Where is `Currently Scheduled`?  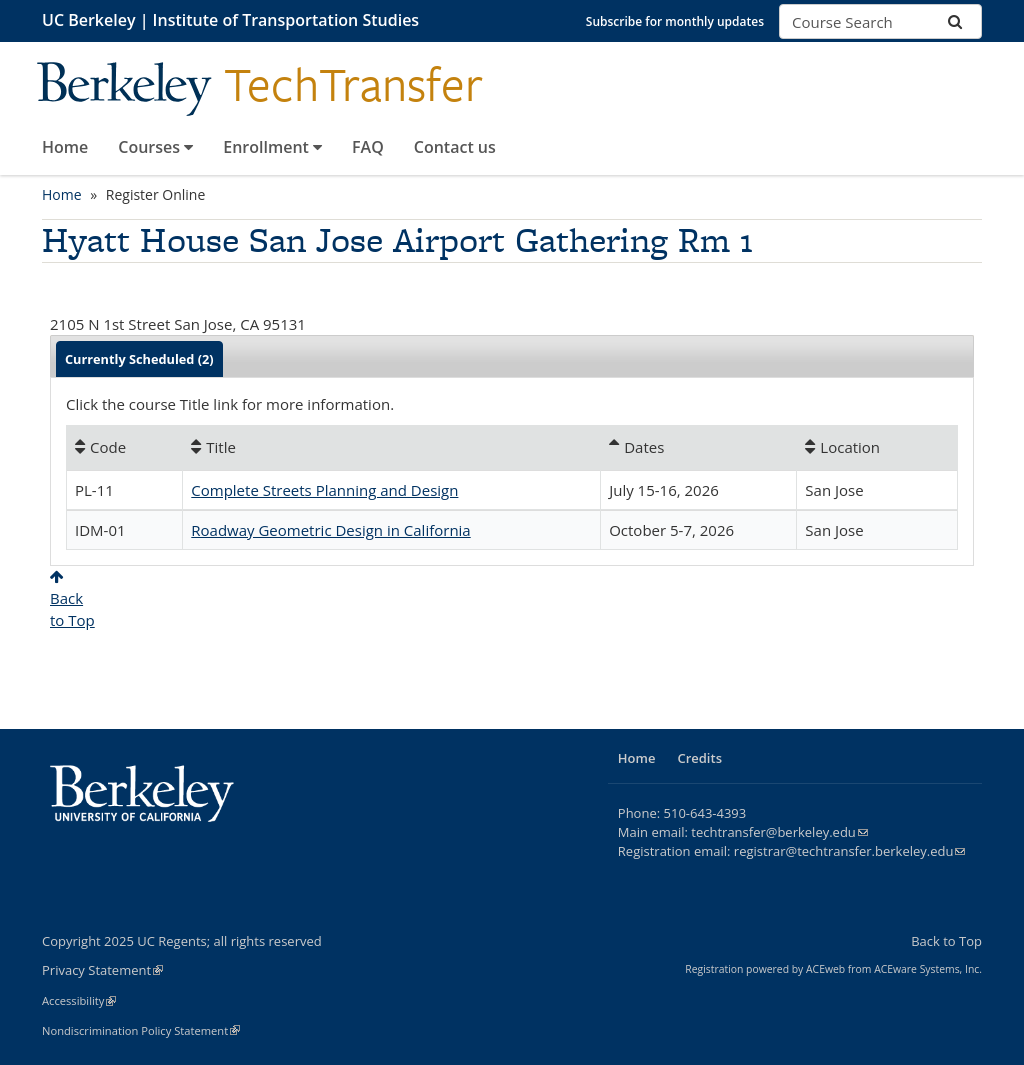 Currently Scheduled is located at coordinates (139, 359).